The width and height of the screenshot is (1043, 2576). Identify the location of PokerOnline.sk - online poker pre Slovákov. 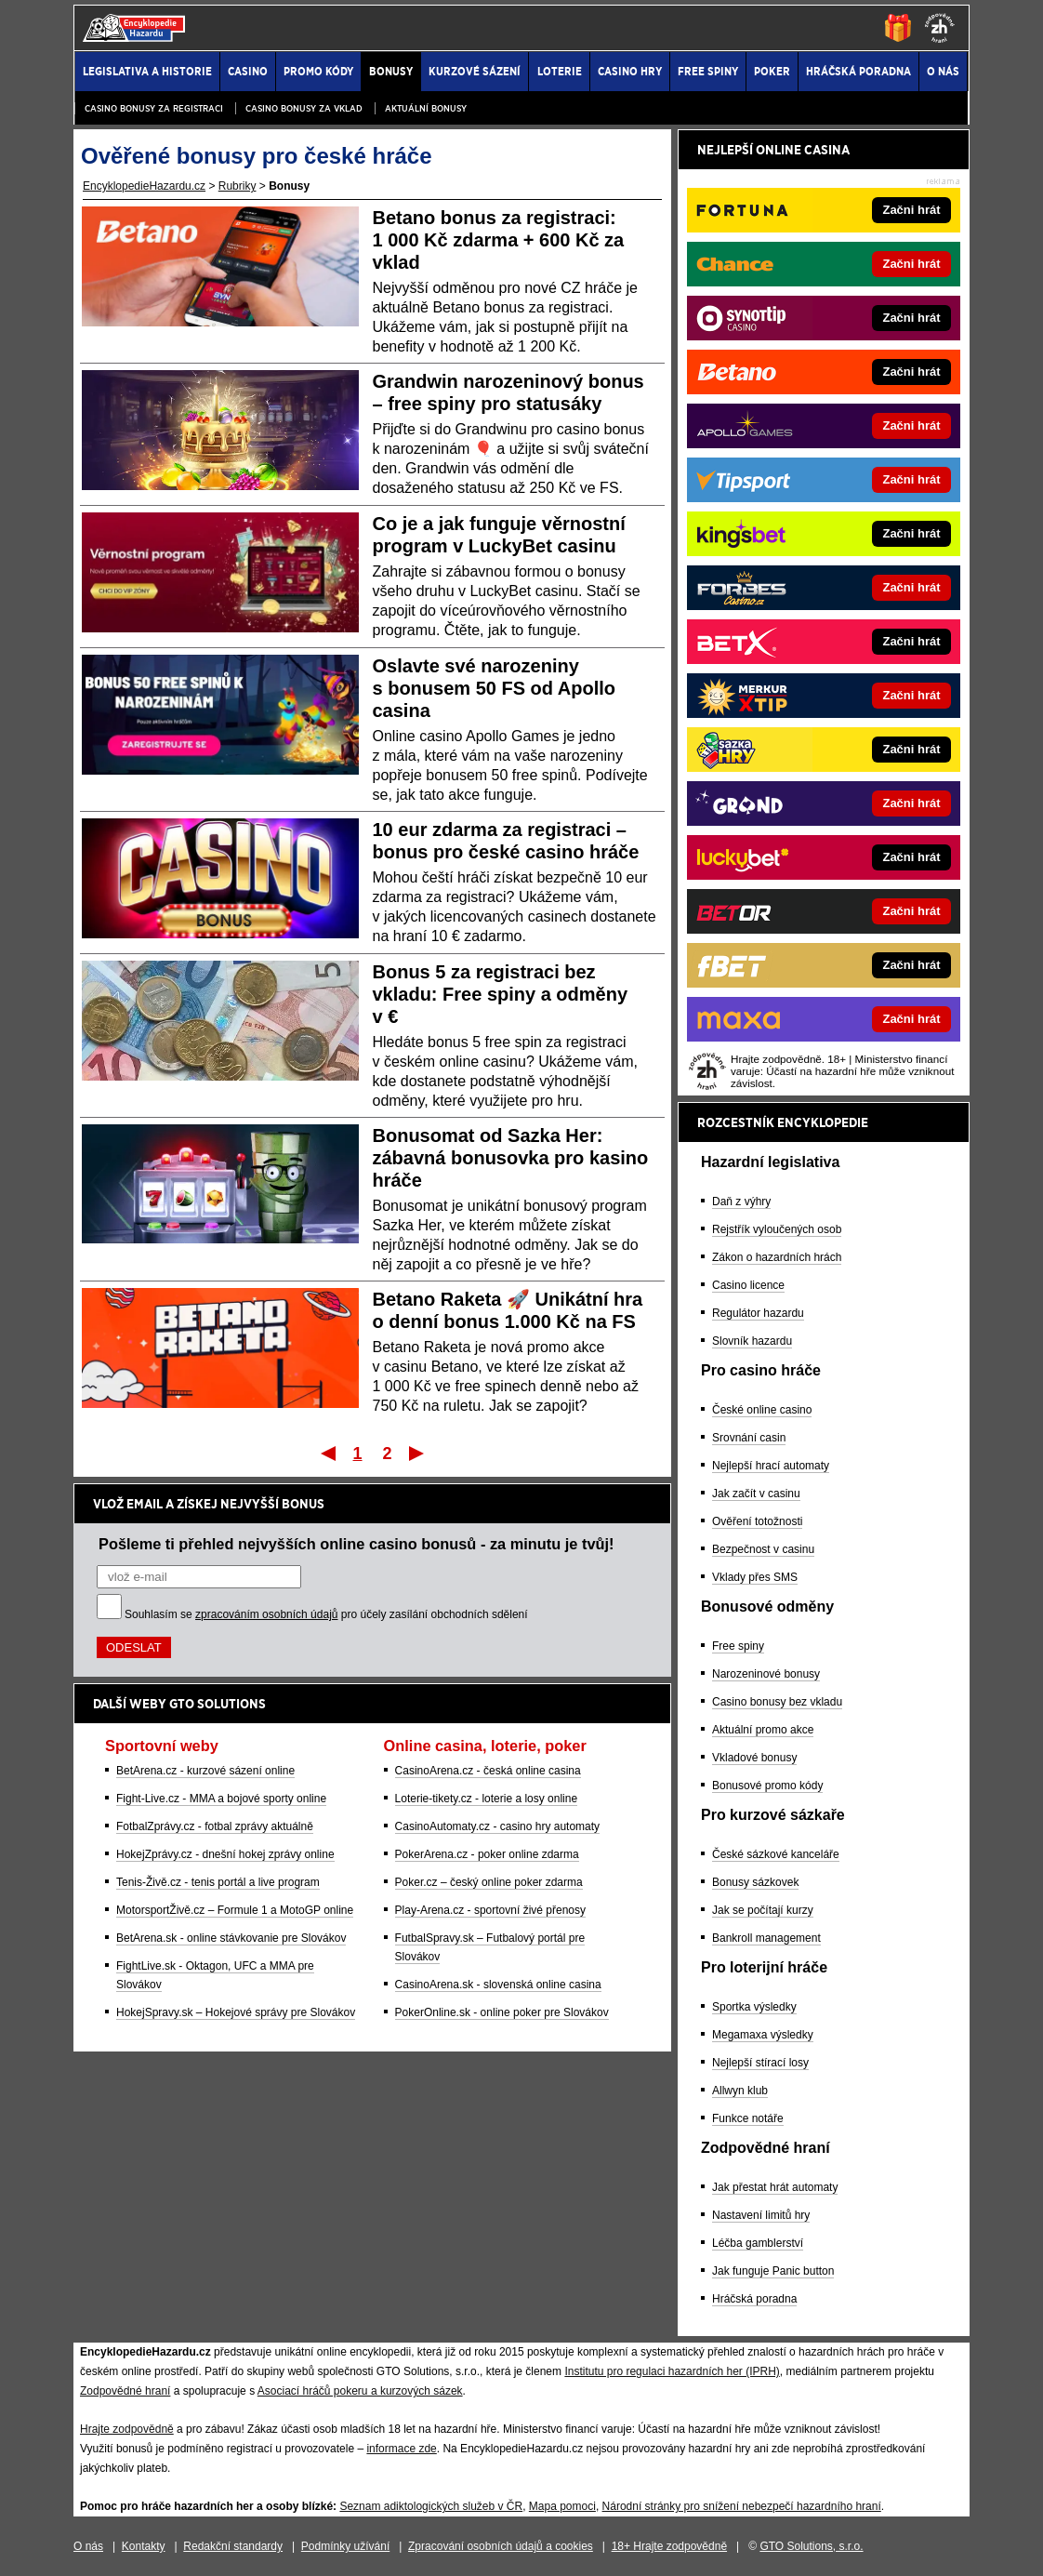
(502, 2012).